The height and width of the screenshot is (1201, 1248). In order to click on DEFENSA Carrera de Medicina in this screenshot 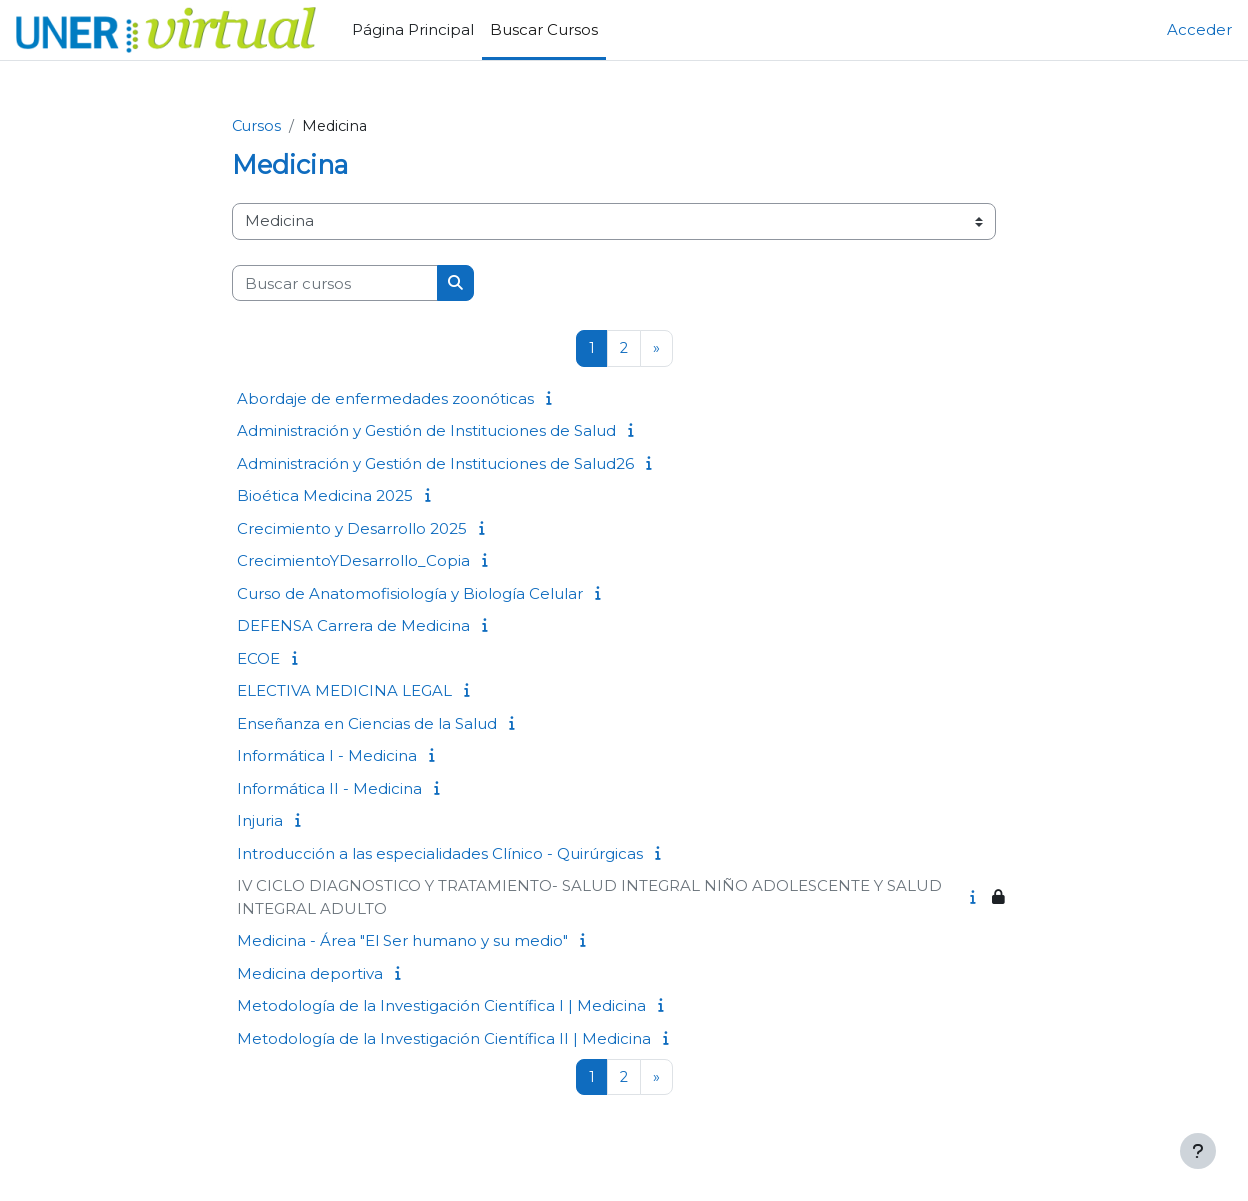, I will do `click(353, 626)`.